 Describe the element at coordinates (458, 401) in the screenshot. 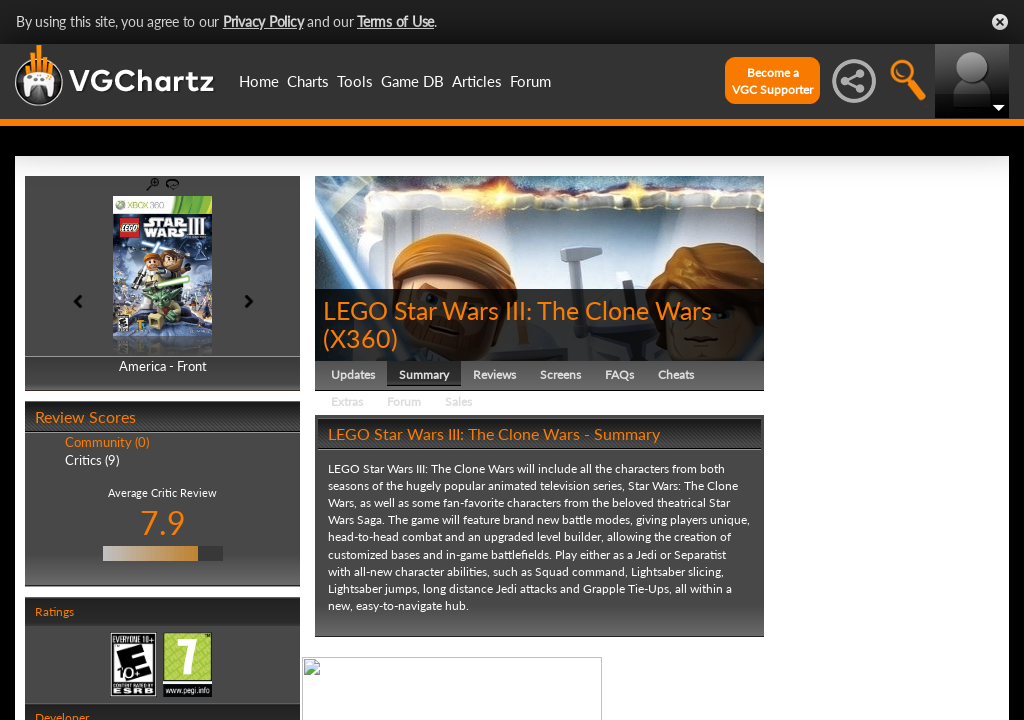

I see `Sales` at that location.